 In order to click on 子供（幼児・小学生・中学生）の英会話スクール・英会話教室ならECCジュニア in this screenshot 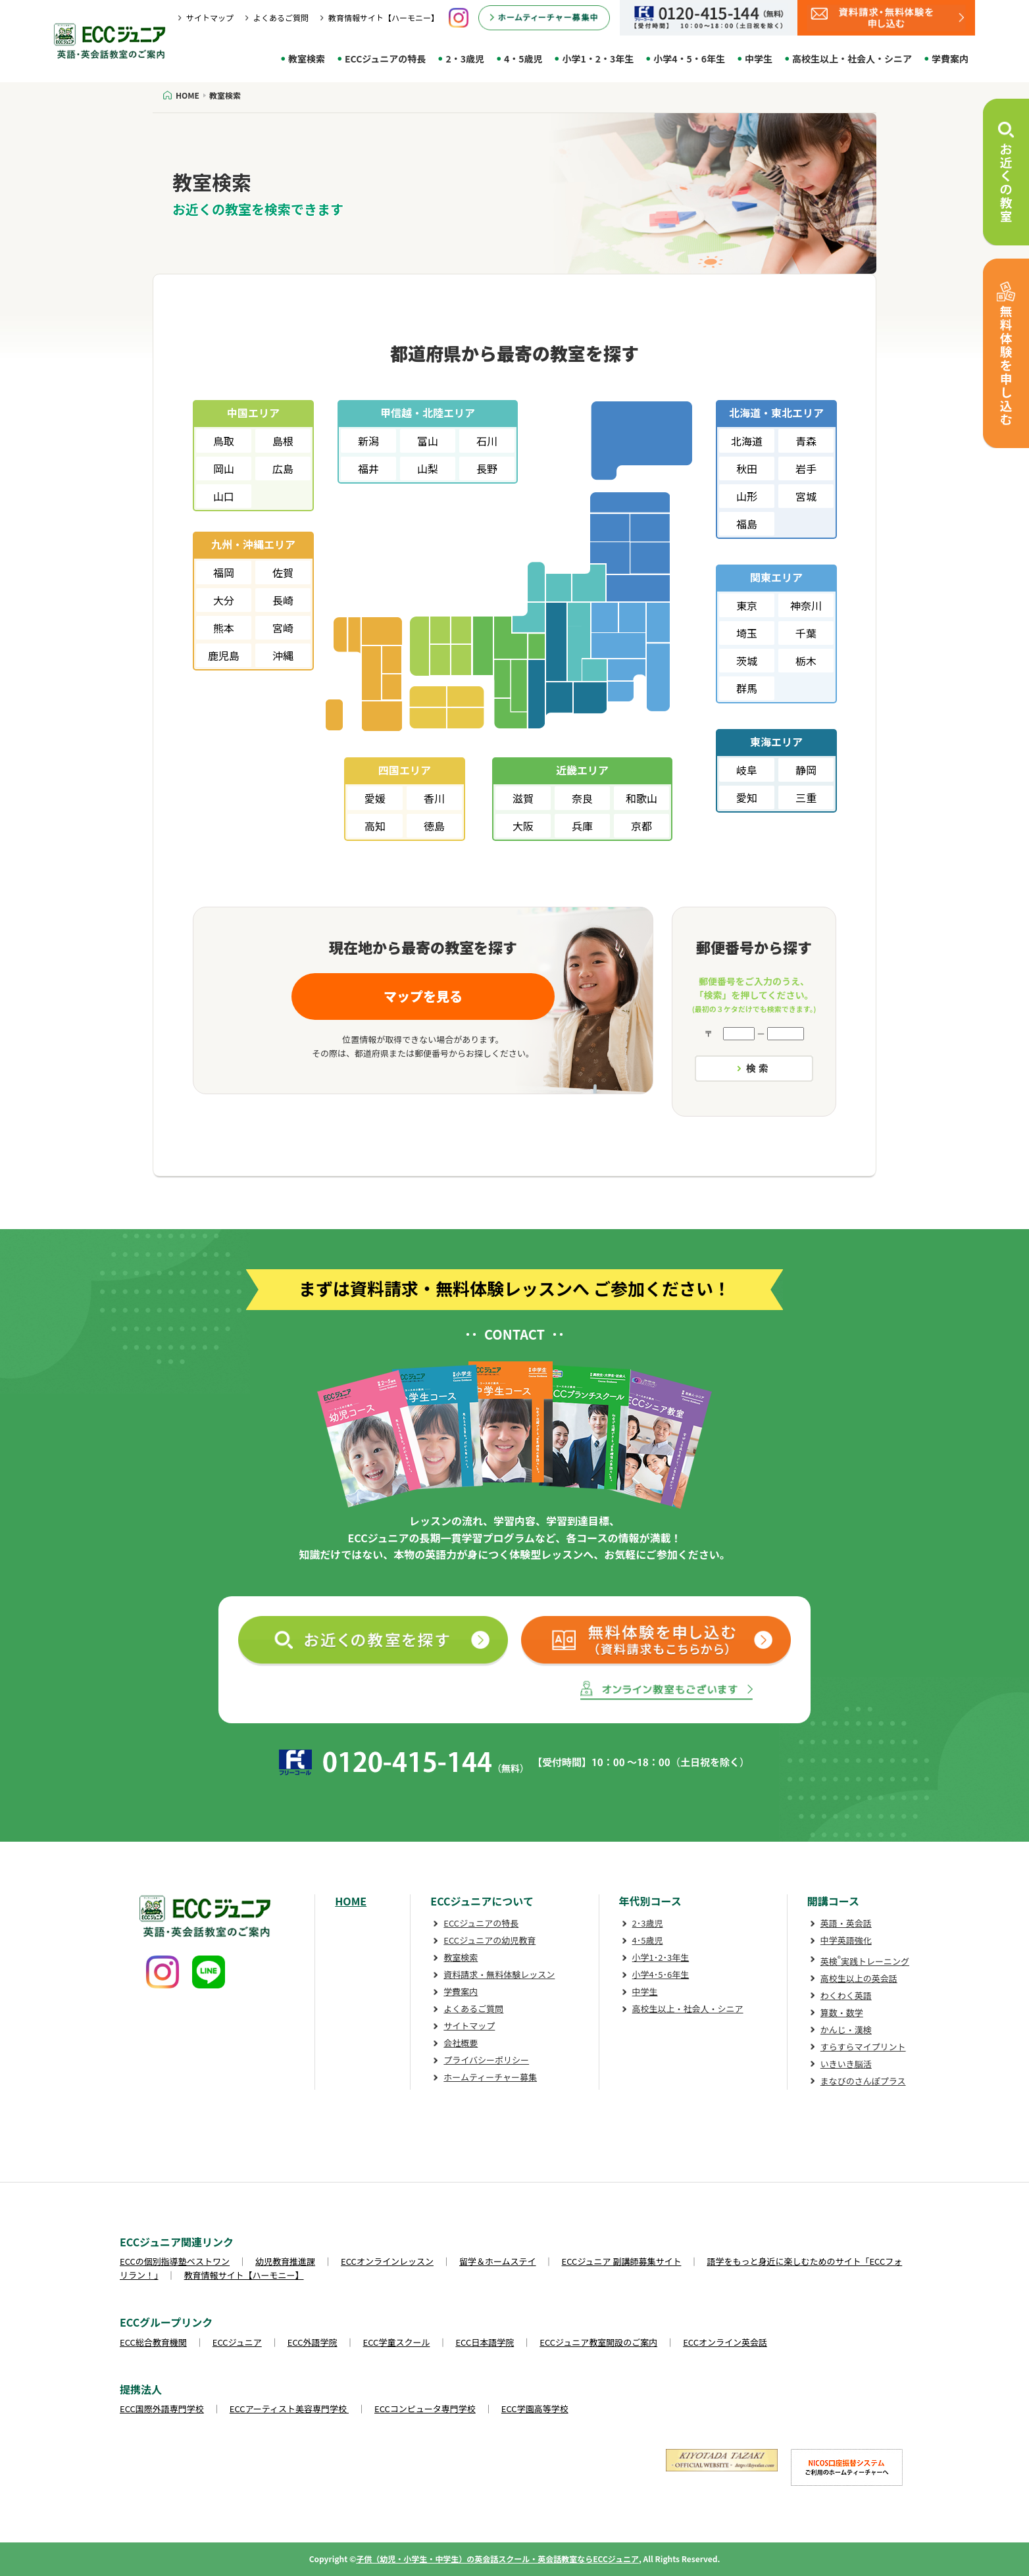, I will do `click(497, 2558)`.